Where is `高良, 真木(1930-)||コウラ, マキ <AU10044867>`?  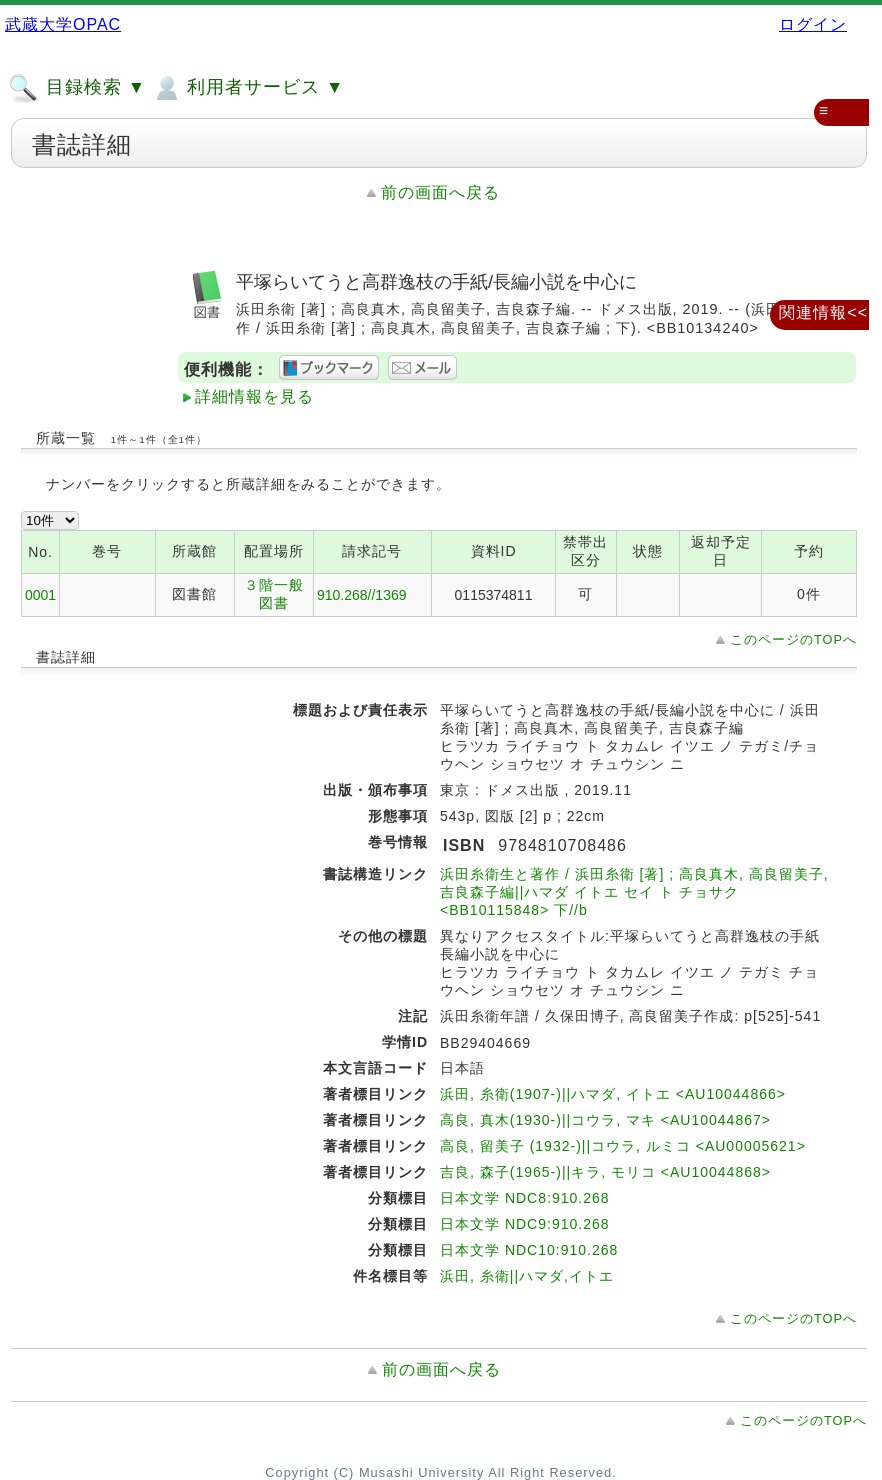 高良, 真木(1930-)||コウラ, マキ <AU10044867> is located at coordinates (605, 1120).